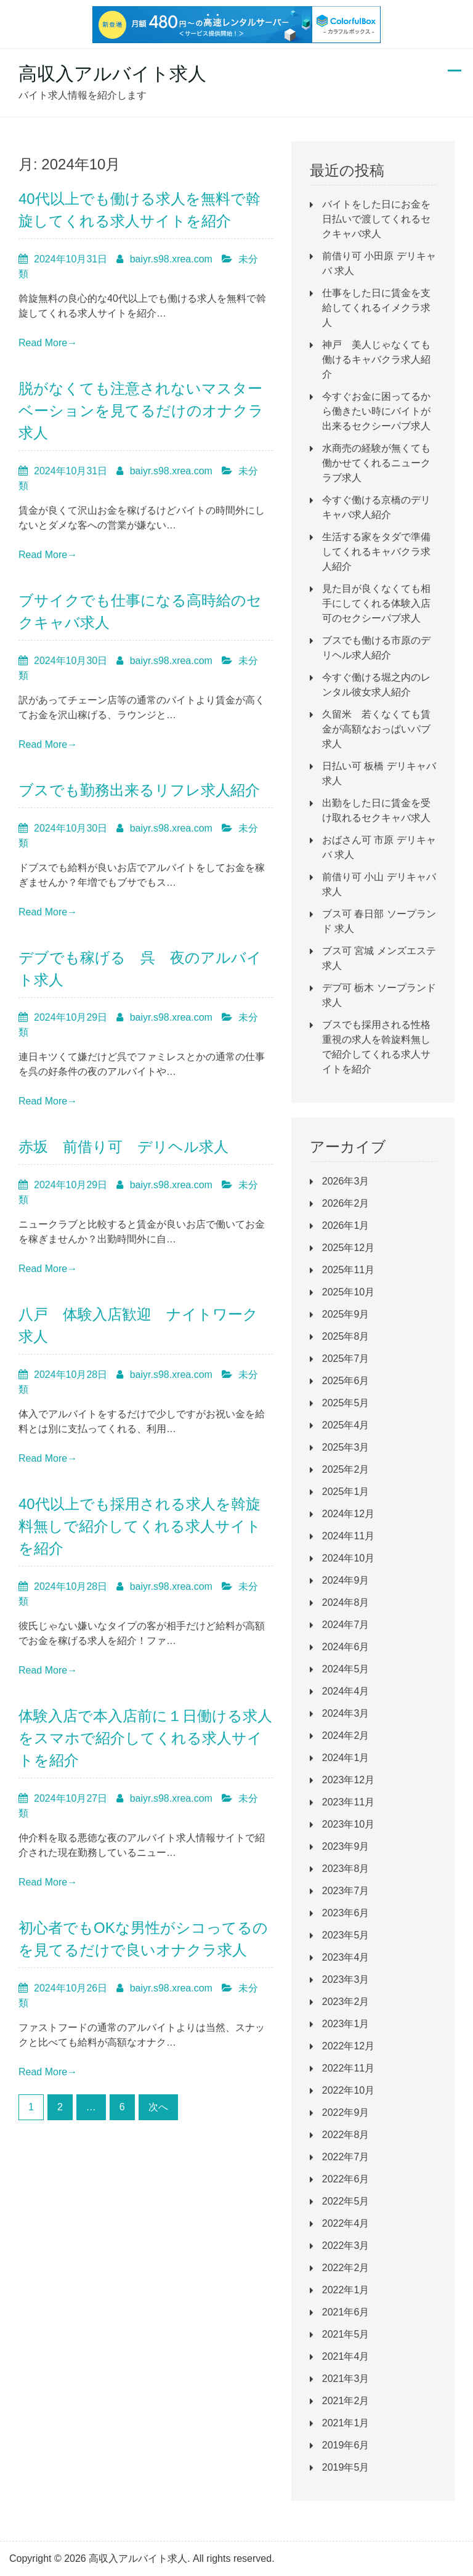 This screenshot has width=473, height=2576. Describe the element at coordinates (346, 1203) in the screenshot. I see `2026年2月` at that location.